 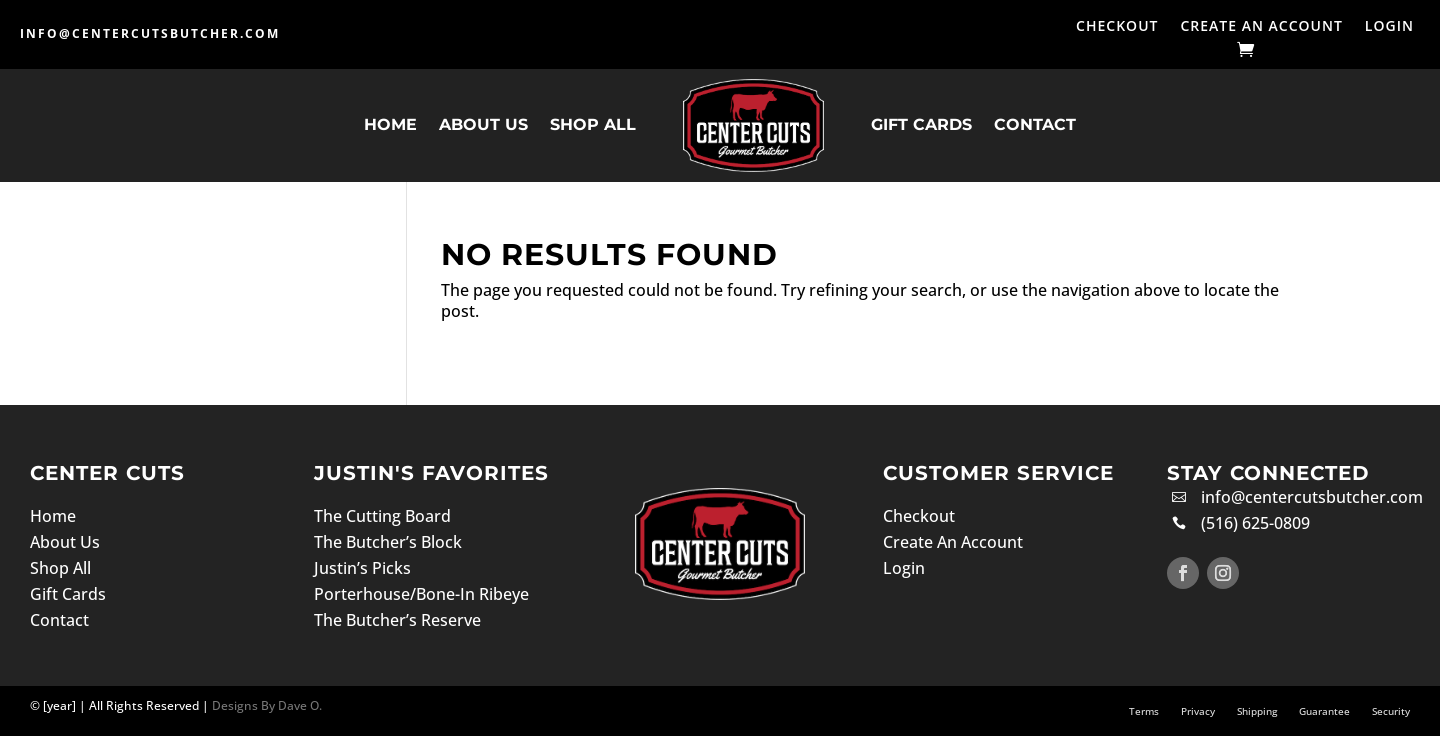 What do you see at coordinates (265, 705) in the screenshot?
I see `Designs By Dave O.` at bounding box center [265, 705].